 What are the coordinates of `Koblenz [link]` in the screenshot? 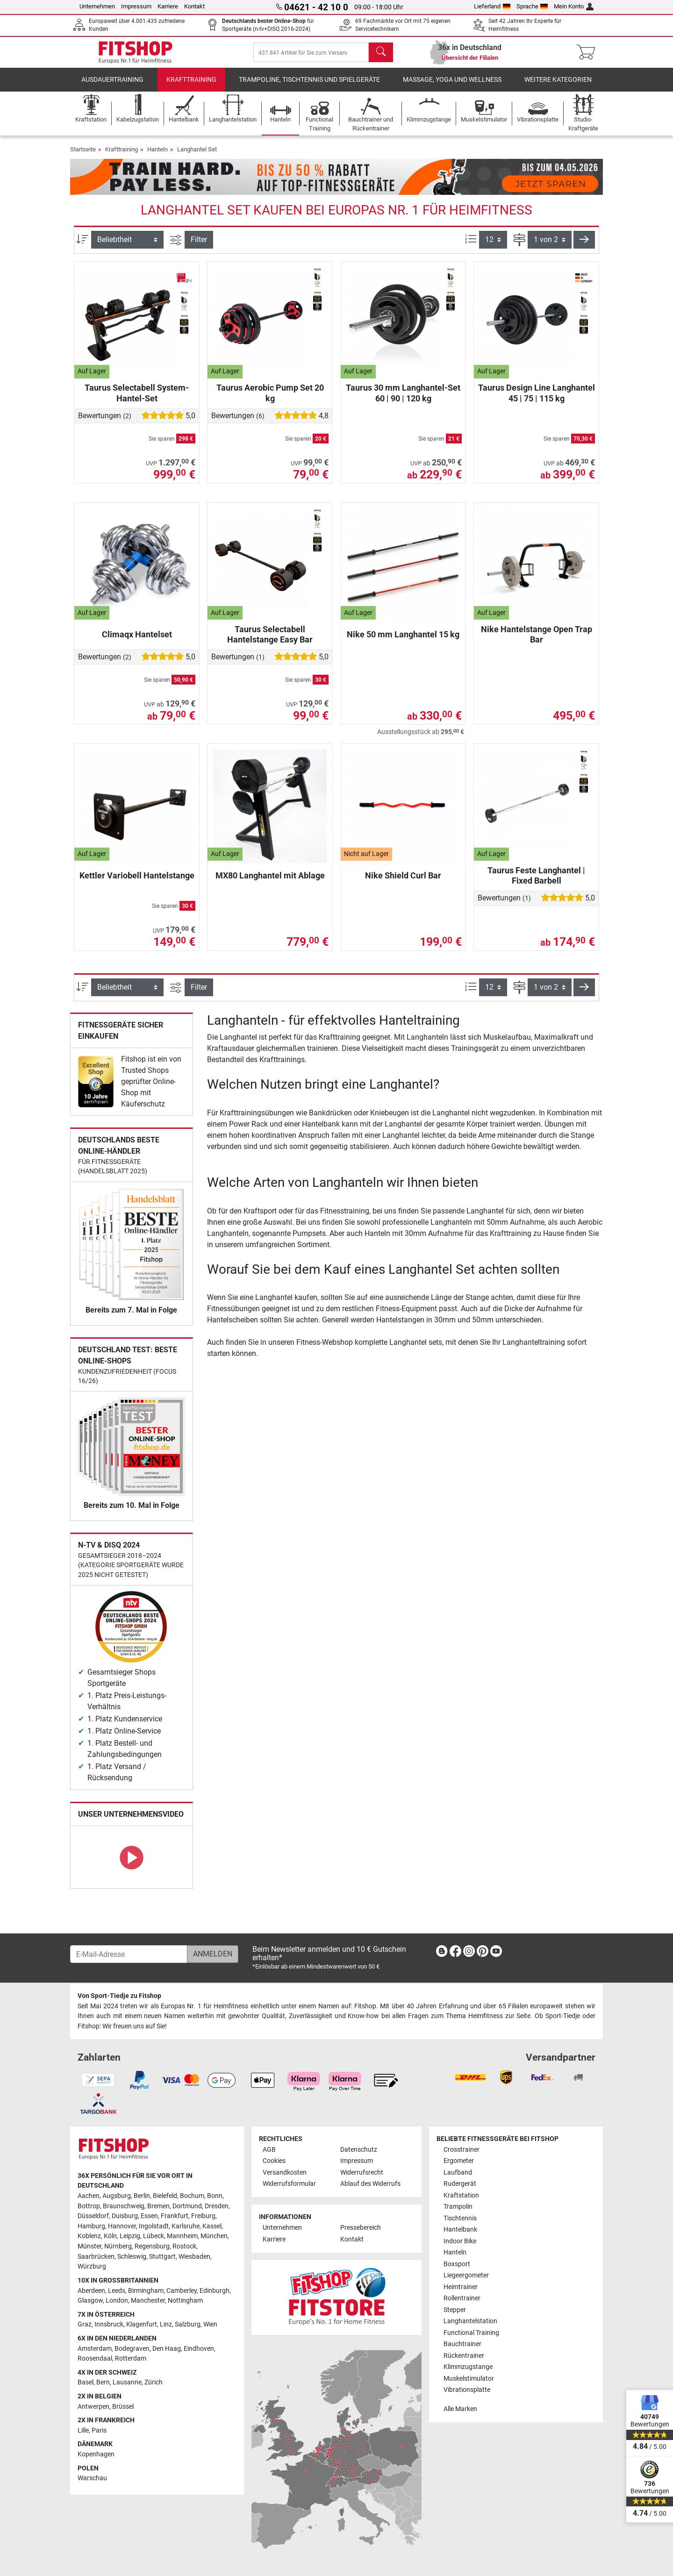 It's located at (89, 2236).